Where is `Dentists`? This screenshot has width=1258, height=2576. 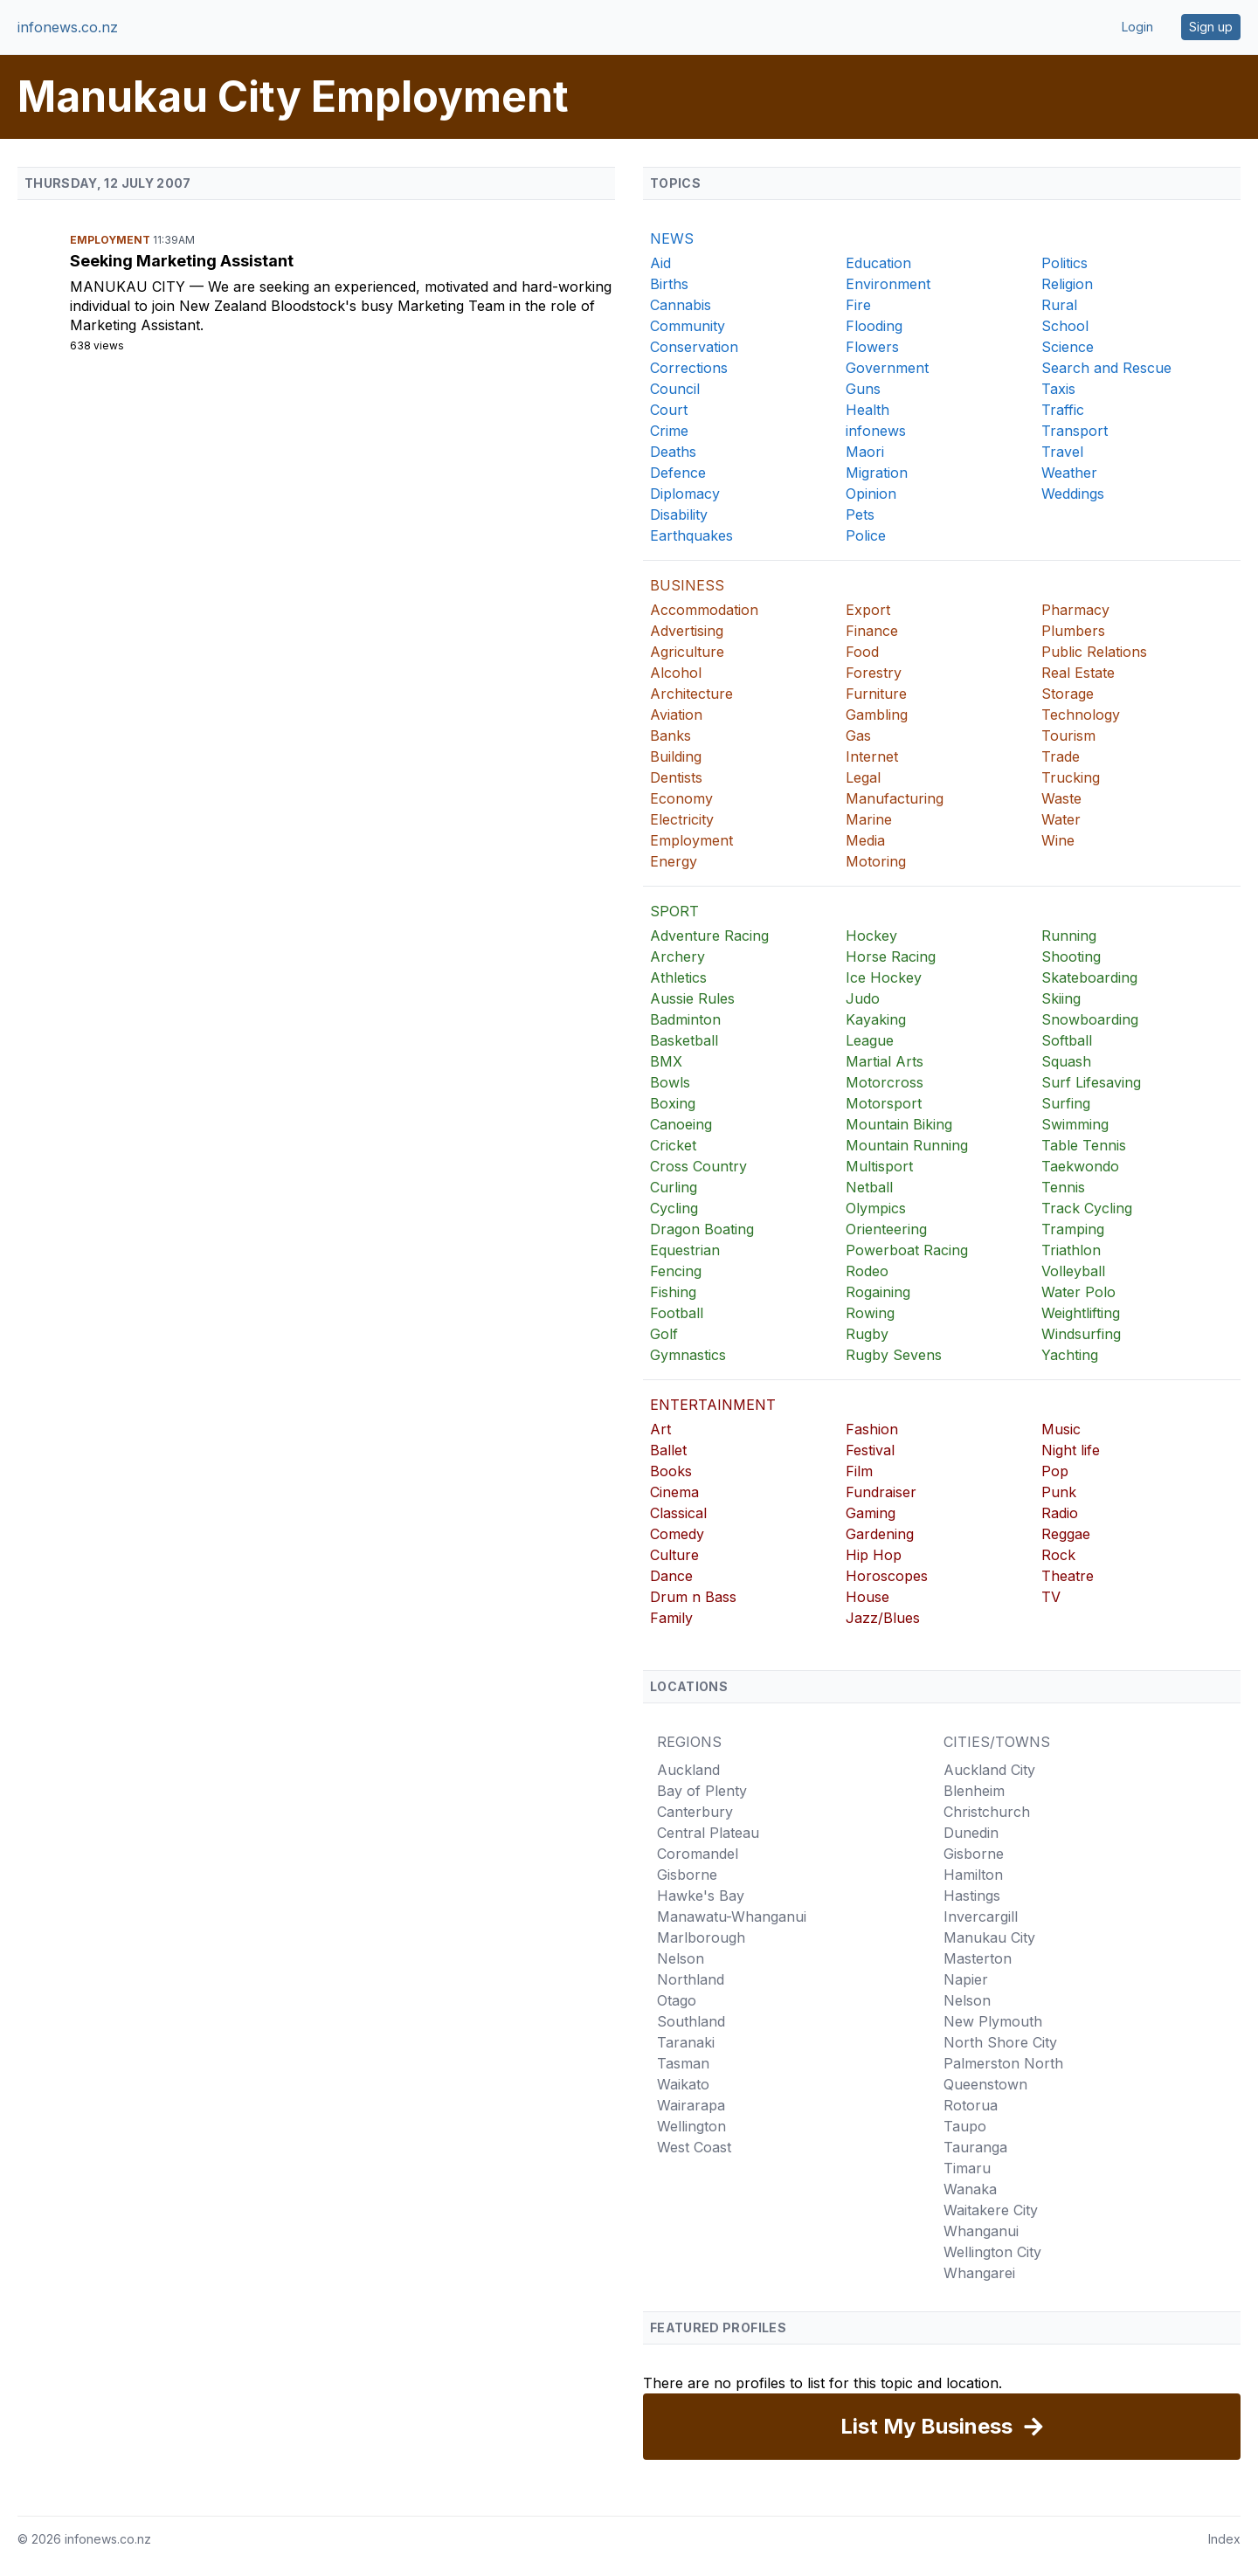 Dentists is located at coordinates (676, 777).